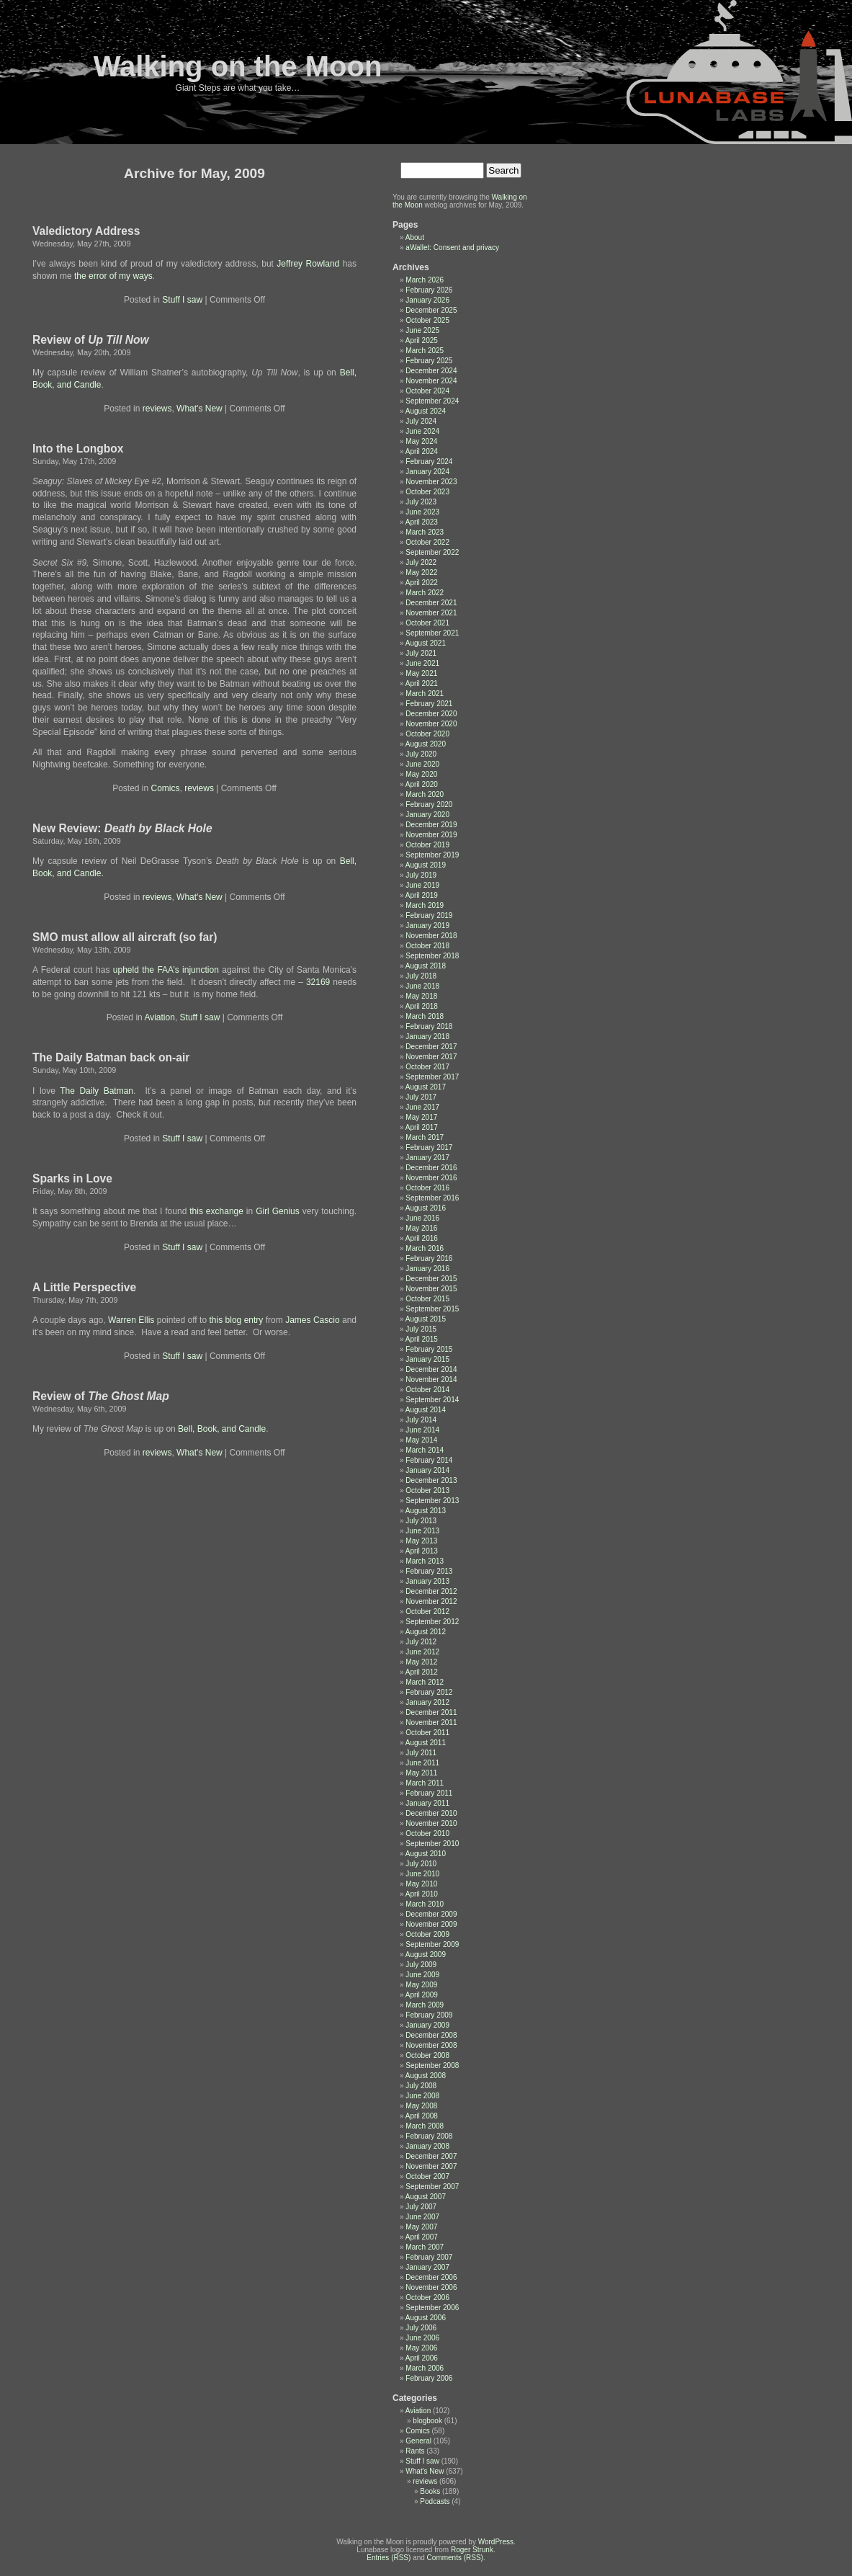 Image resolution: width=852 pixels, height=2576 pixels. I want to click on May 2016, so click(421, 1228).